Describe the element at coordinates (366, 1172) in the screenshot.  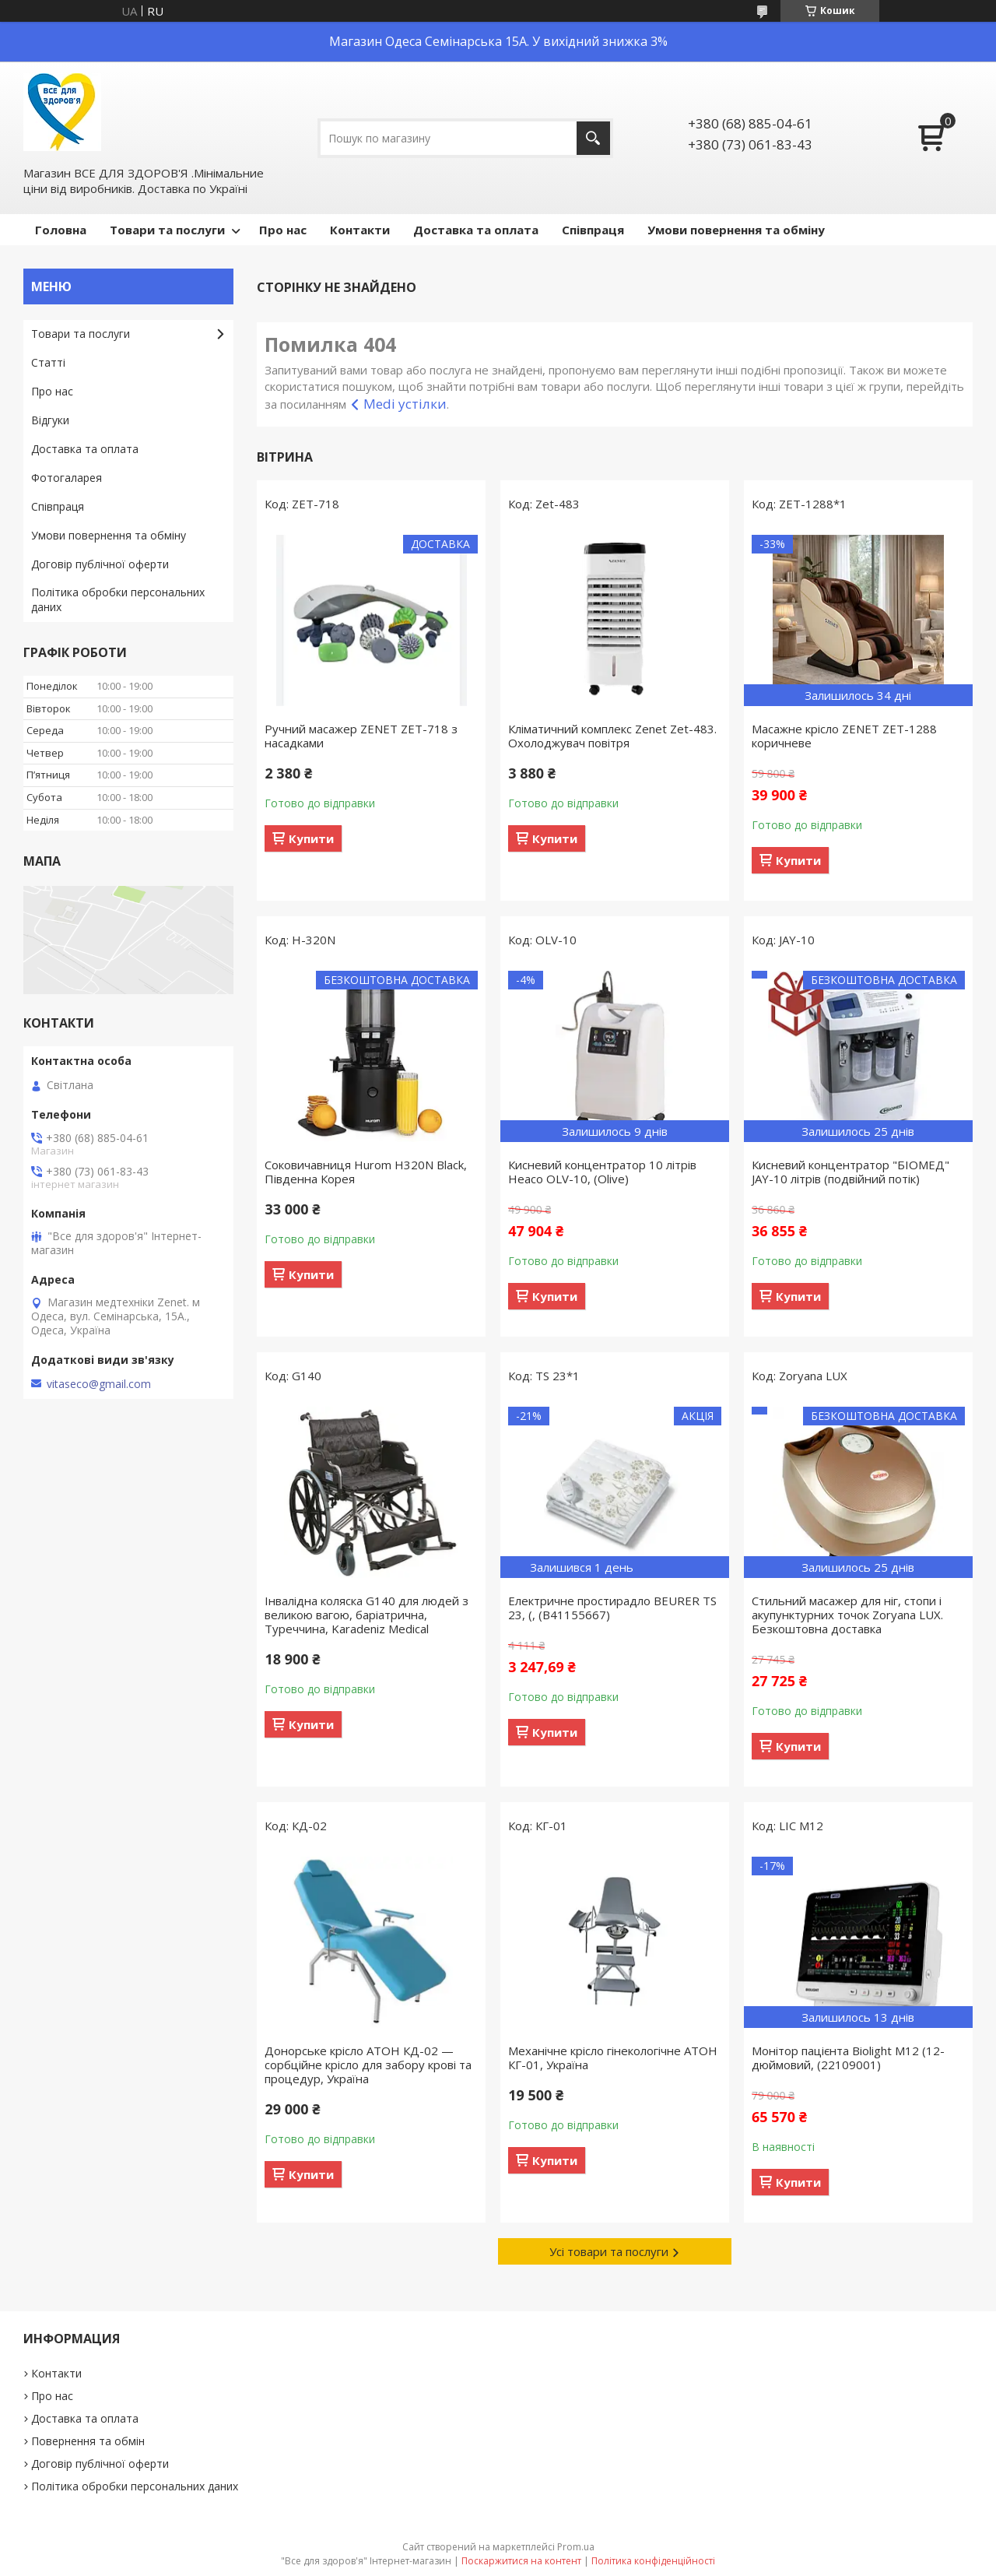
I see `Соковичавниця Hurom H320N Black, Південна Корея` at that location.